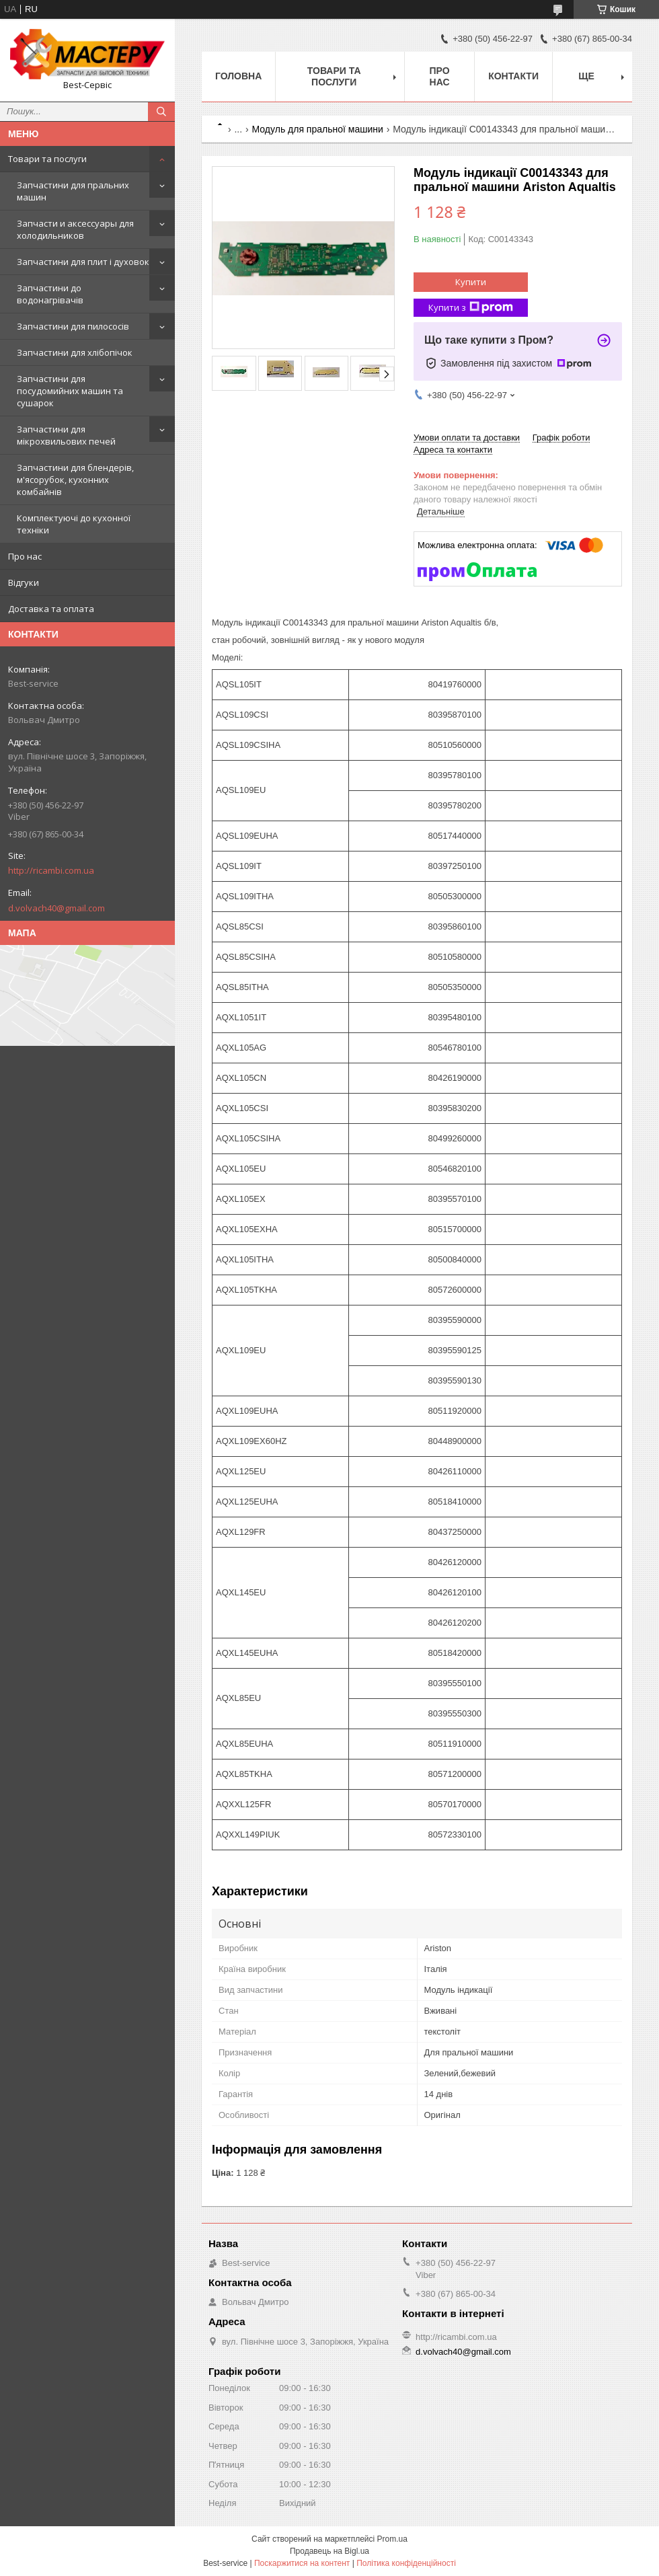 The width and height of the screenshot is (659, 2576). I want to click on [Шукати], so click(161, 112).